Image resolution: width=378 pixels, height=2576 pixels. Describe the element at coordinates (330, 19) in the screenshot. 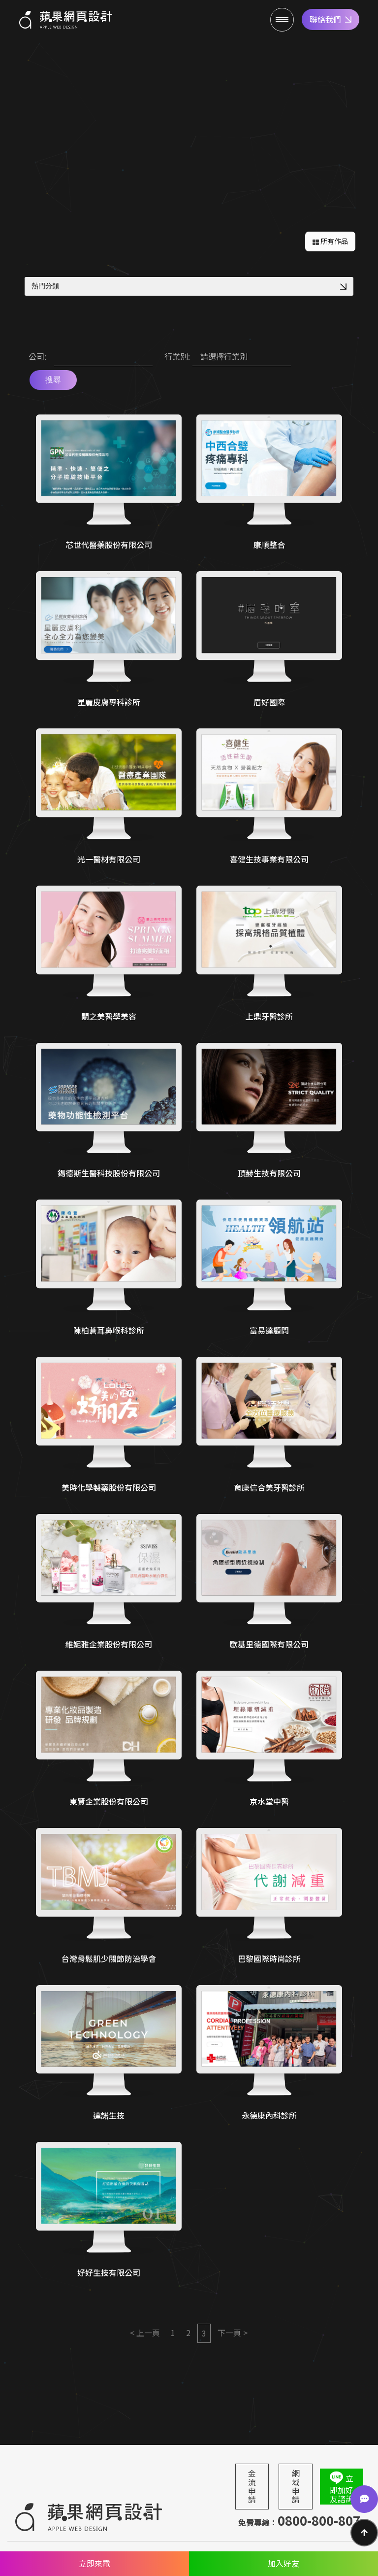

I see `聯絡我們` at that location.